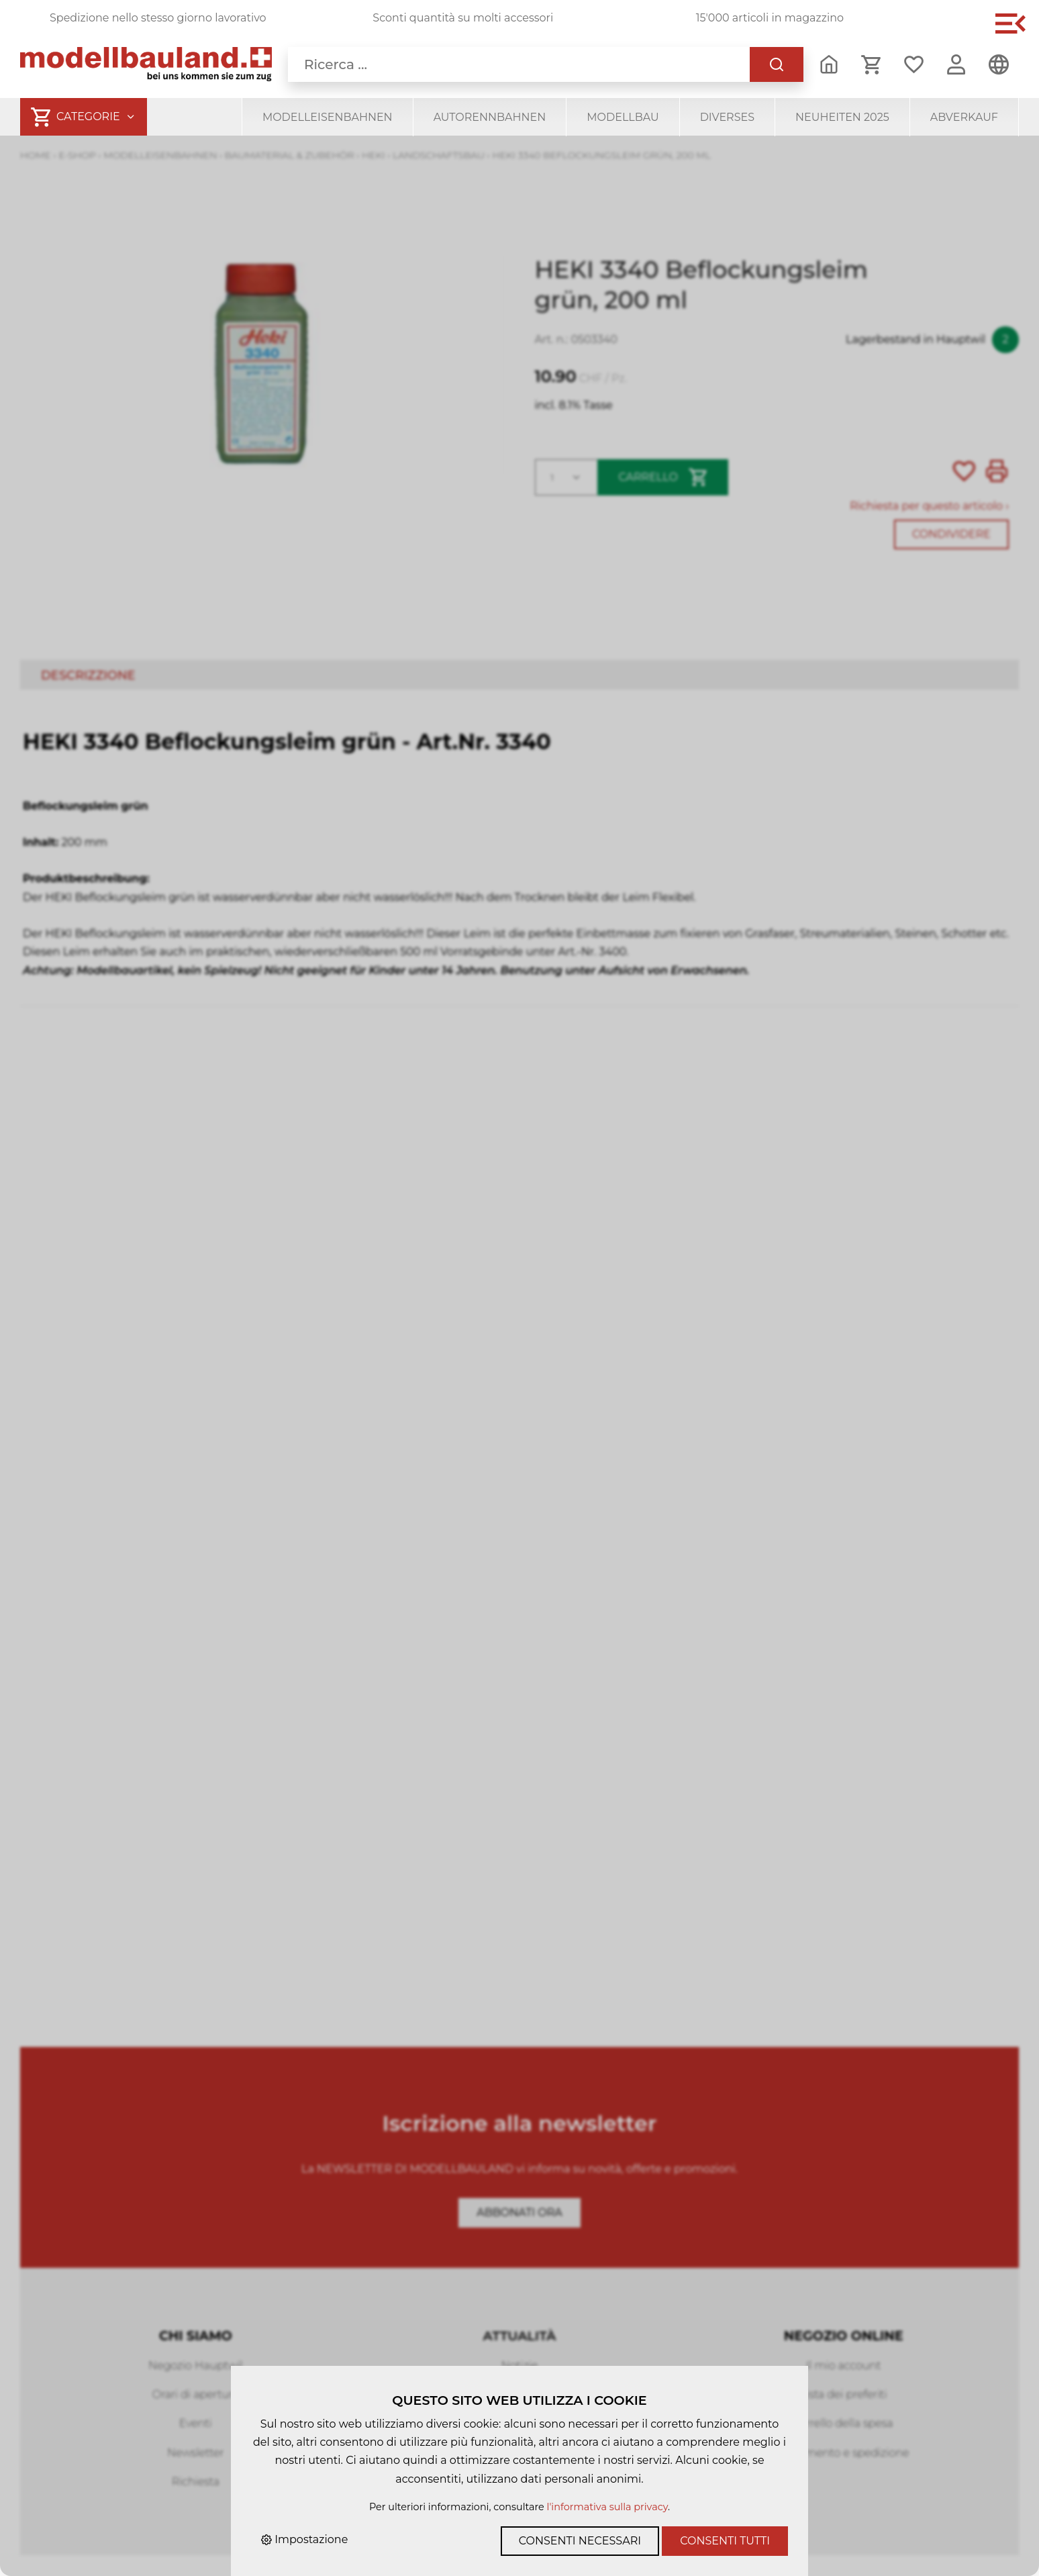 This screenshot has height=2576, width=1039. I want to click on Consenti necessari, so click(580, 2540).